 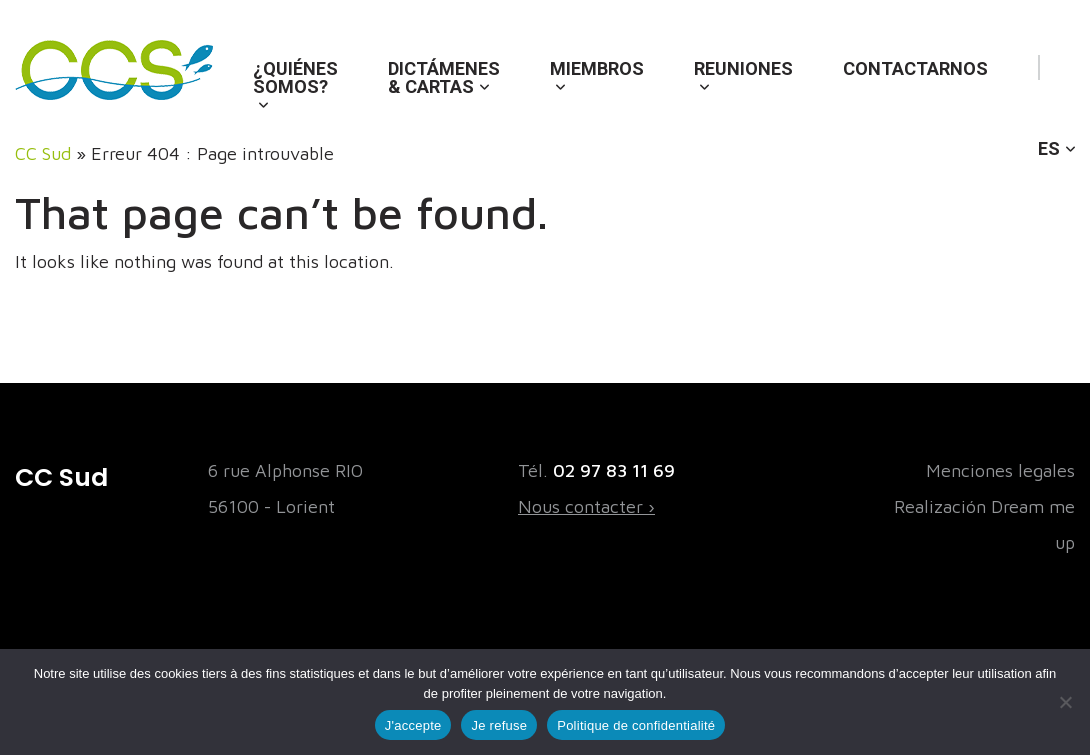 I want to click on [Je refuse], so click(x=1065, y=702).